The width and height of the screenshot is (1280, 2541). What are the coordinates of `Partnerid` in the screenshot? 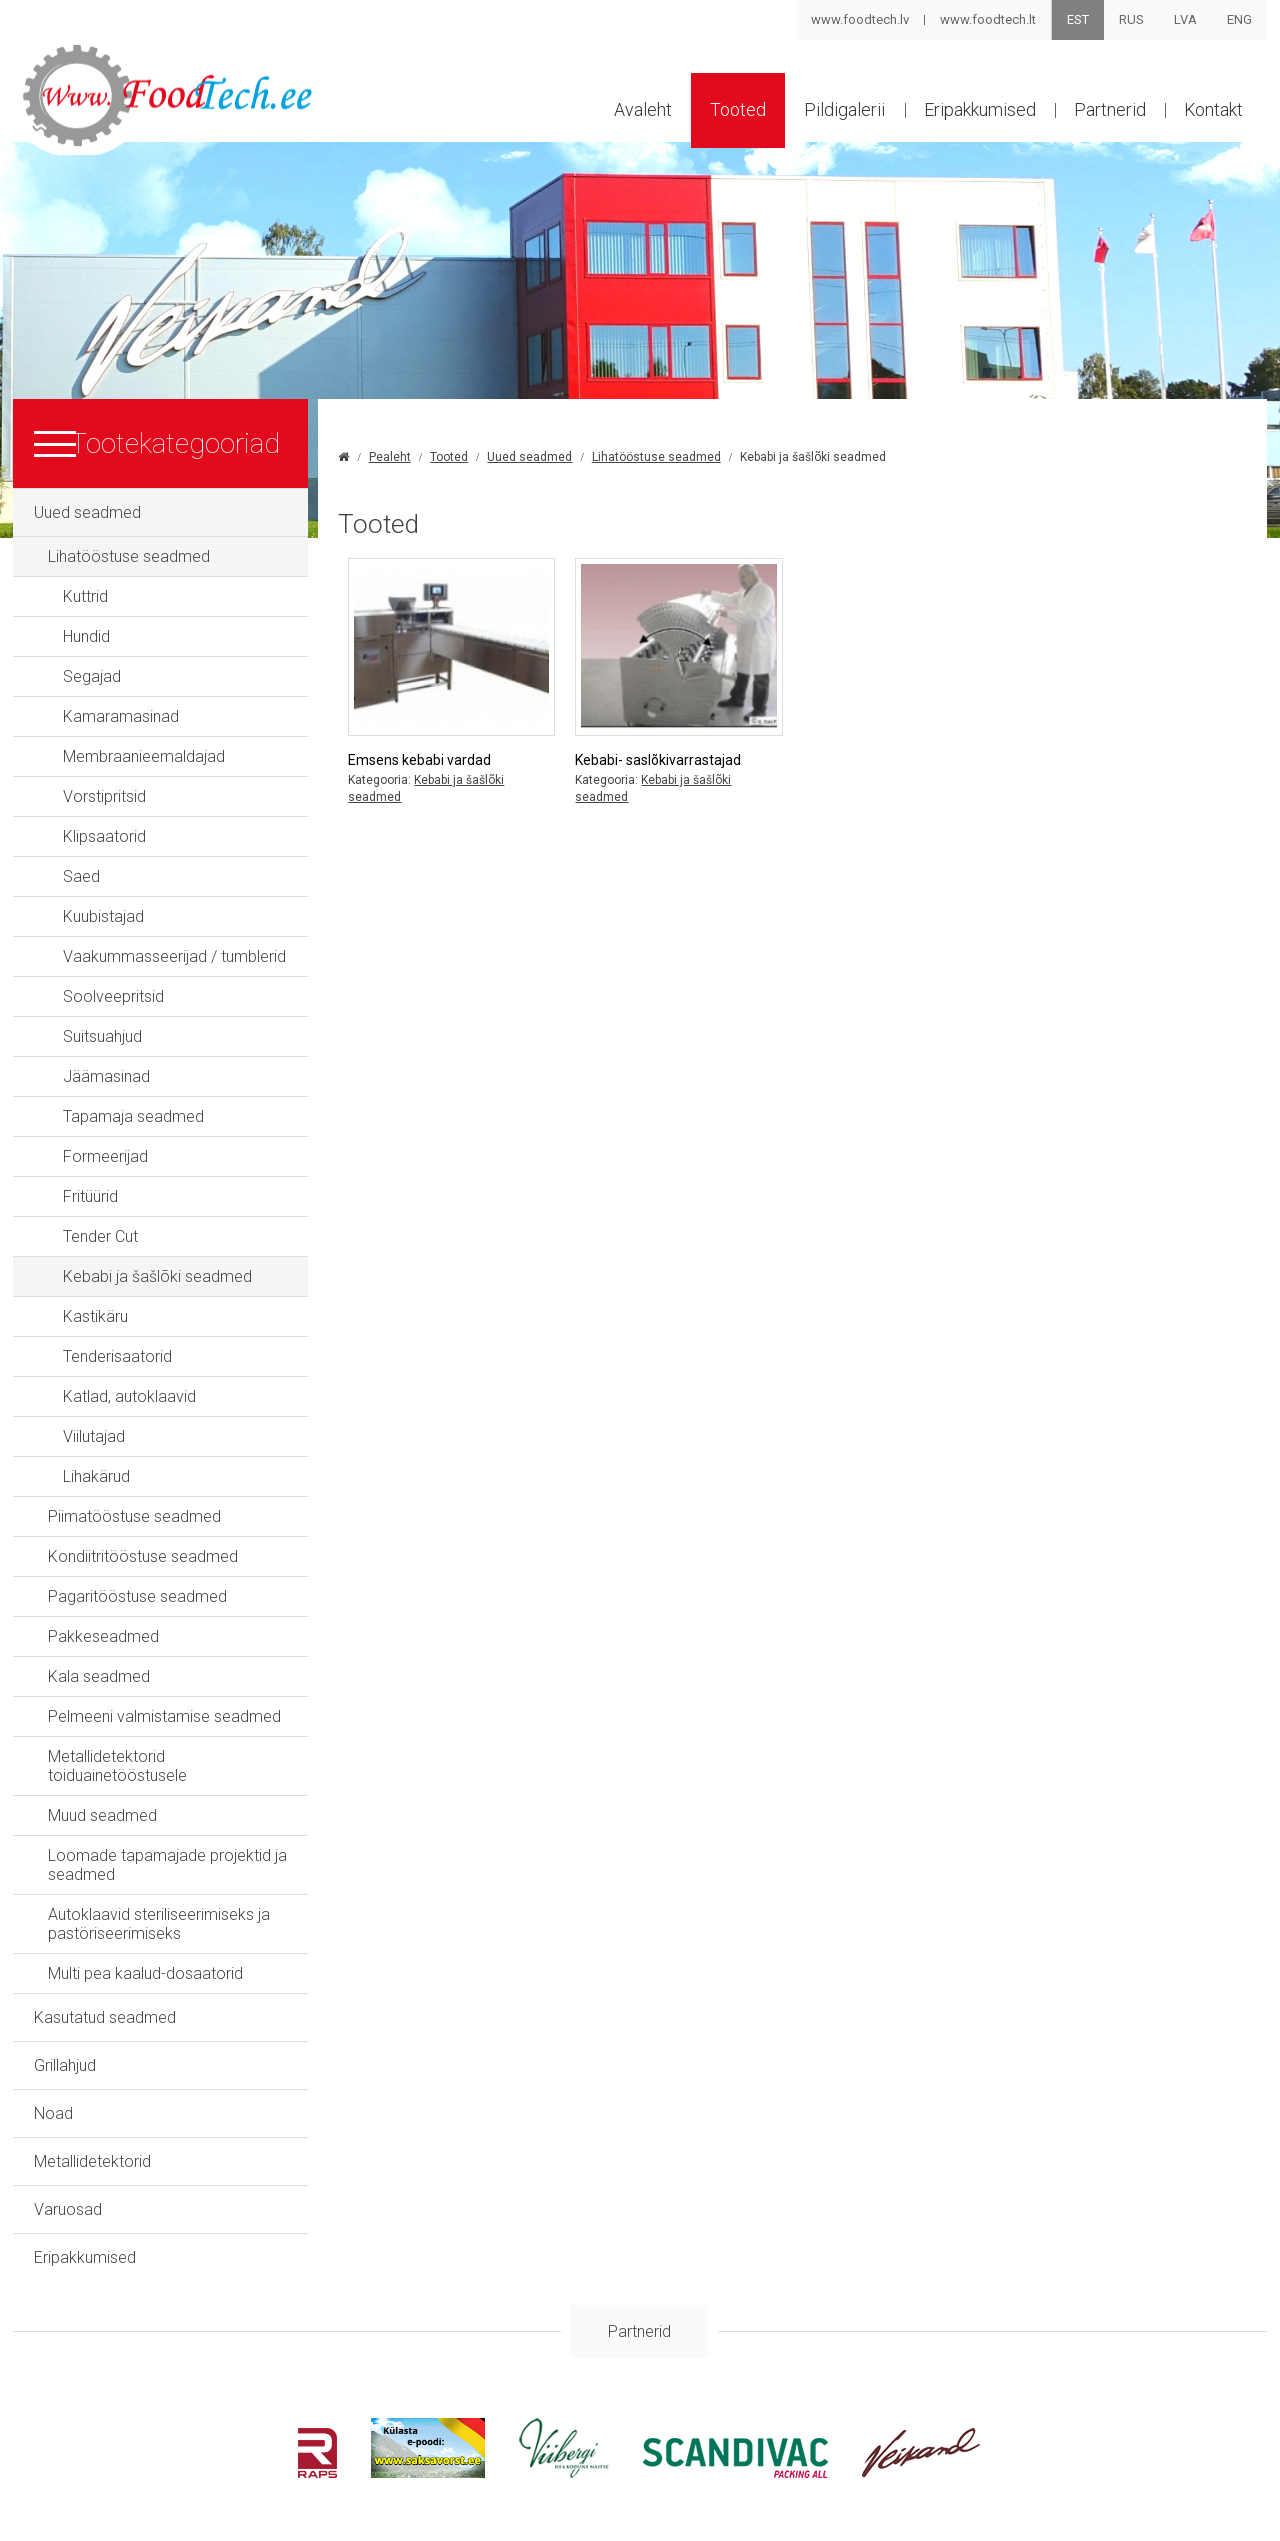 It's located at (1107, 113).